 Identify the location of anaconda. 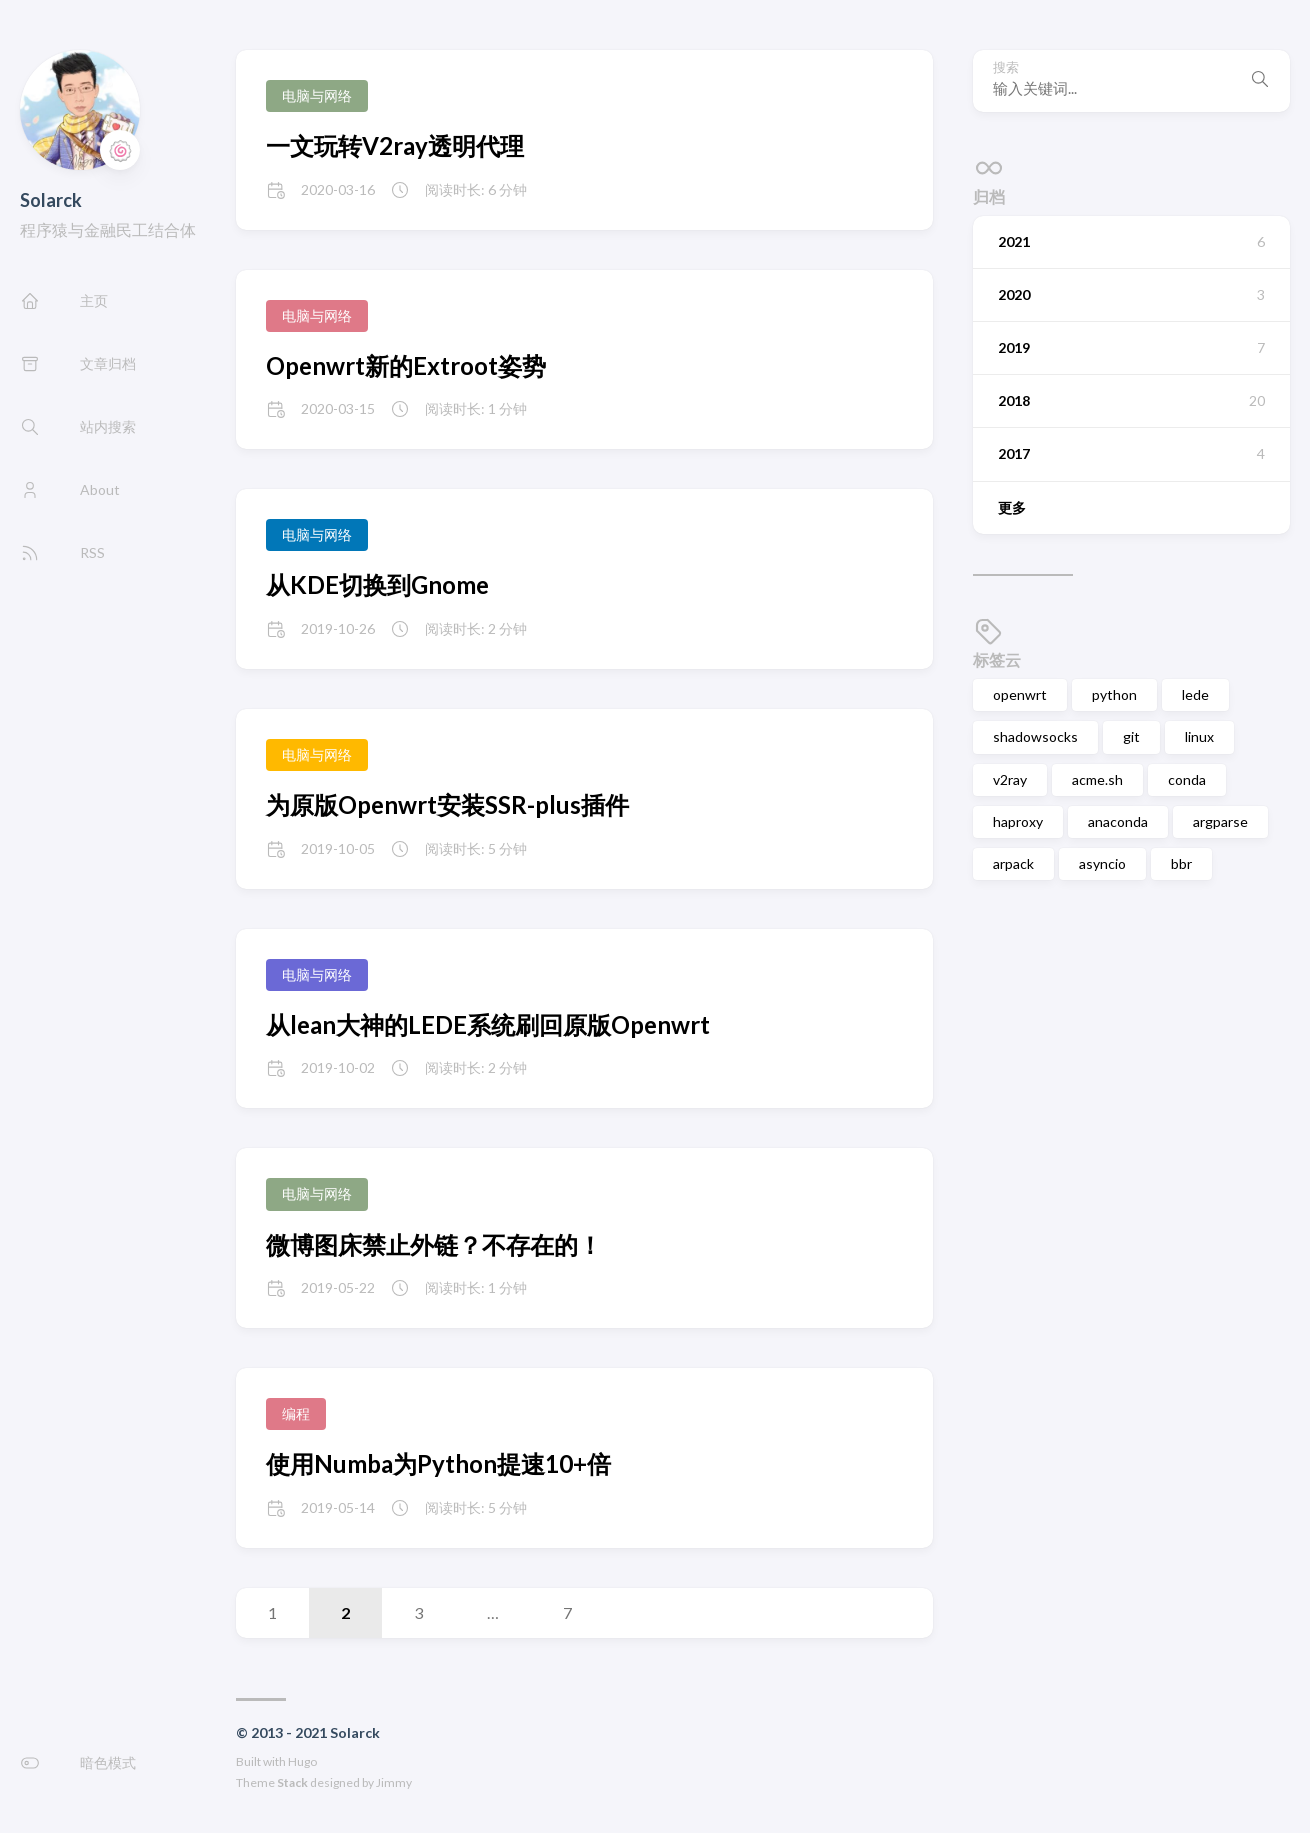
(1118, 821).